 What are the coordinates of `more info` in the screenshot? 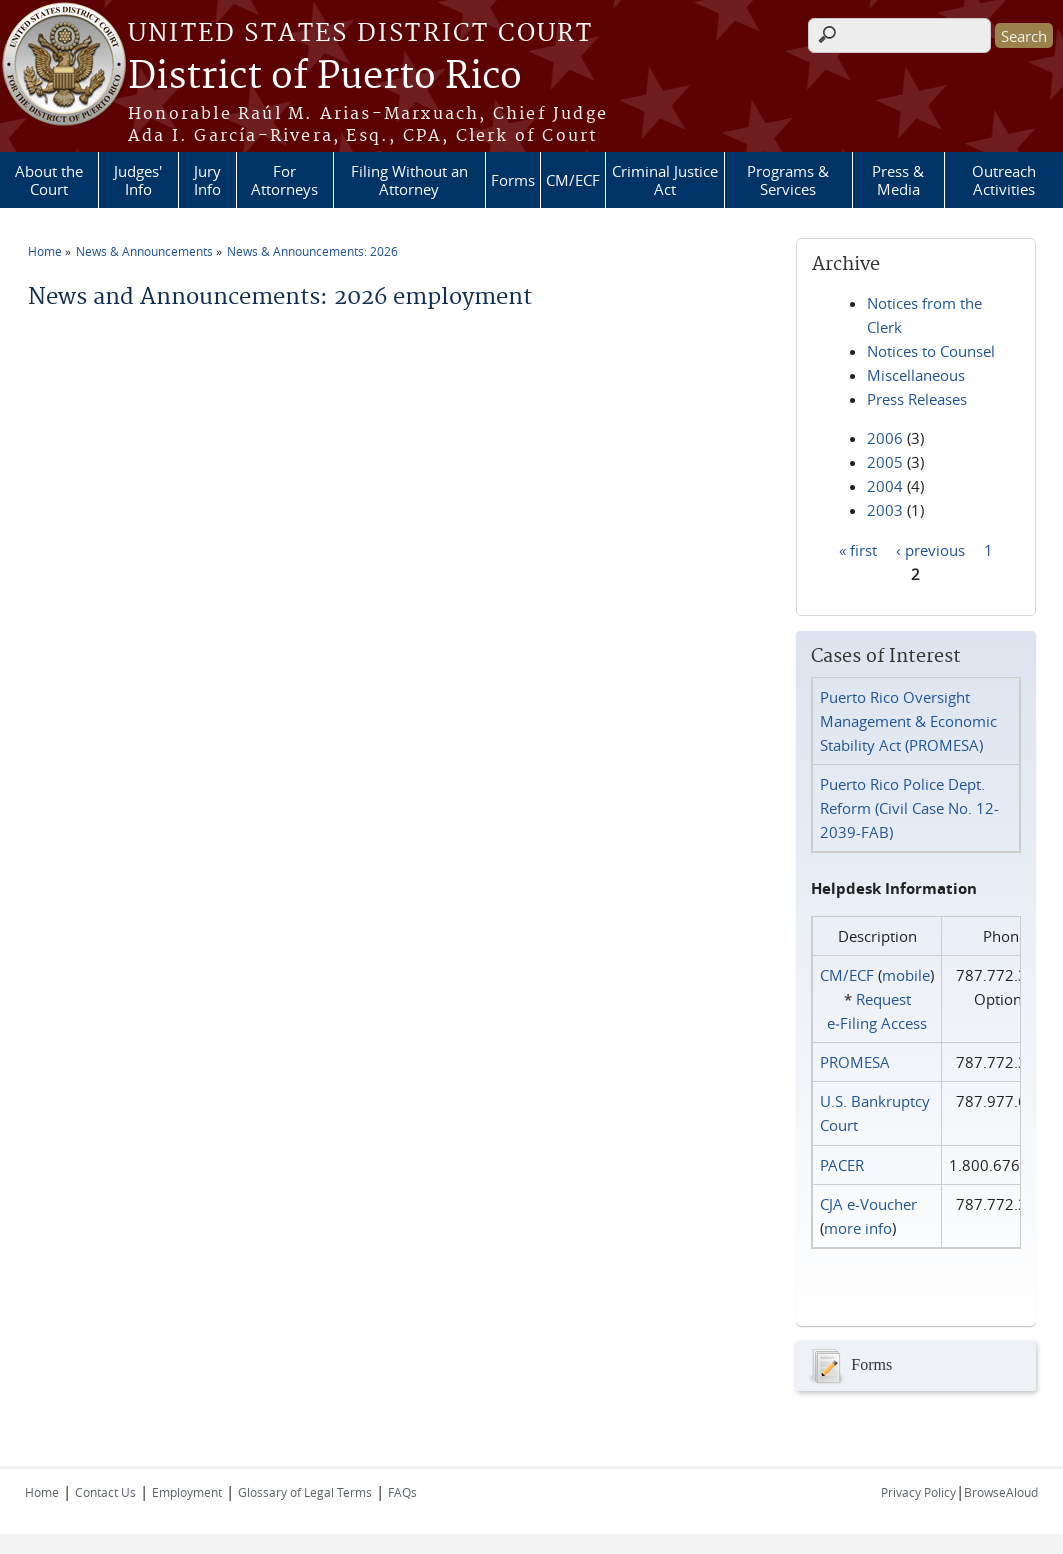 It's located at (858, 1228).